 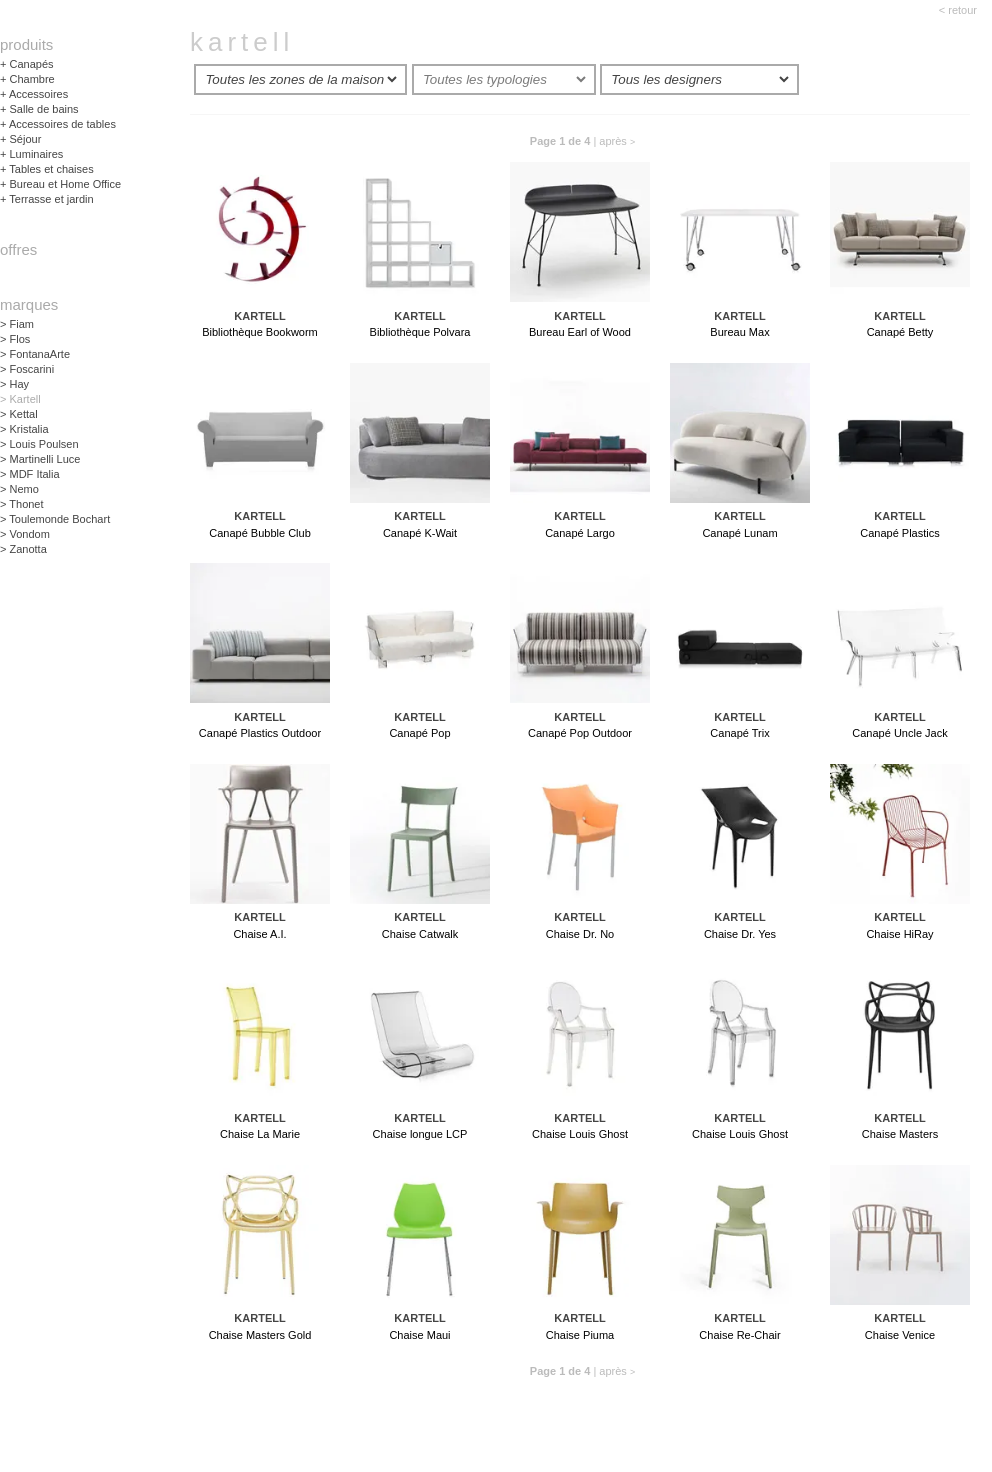 What do you see at coordinates (19, 414) in the screenshot?
I see `Kettal` at bounding box center [19, 414].